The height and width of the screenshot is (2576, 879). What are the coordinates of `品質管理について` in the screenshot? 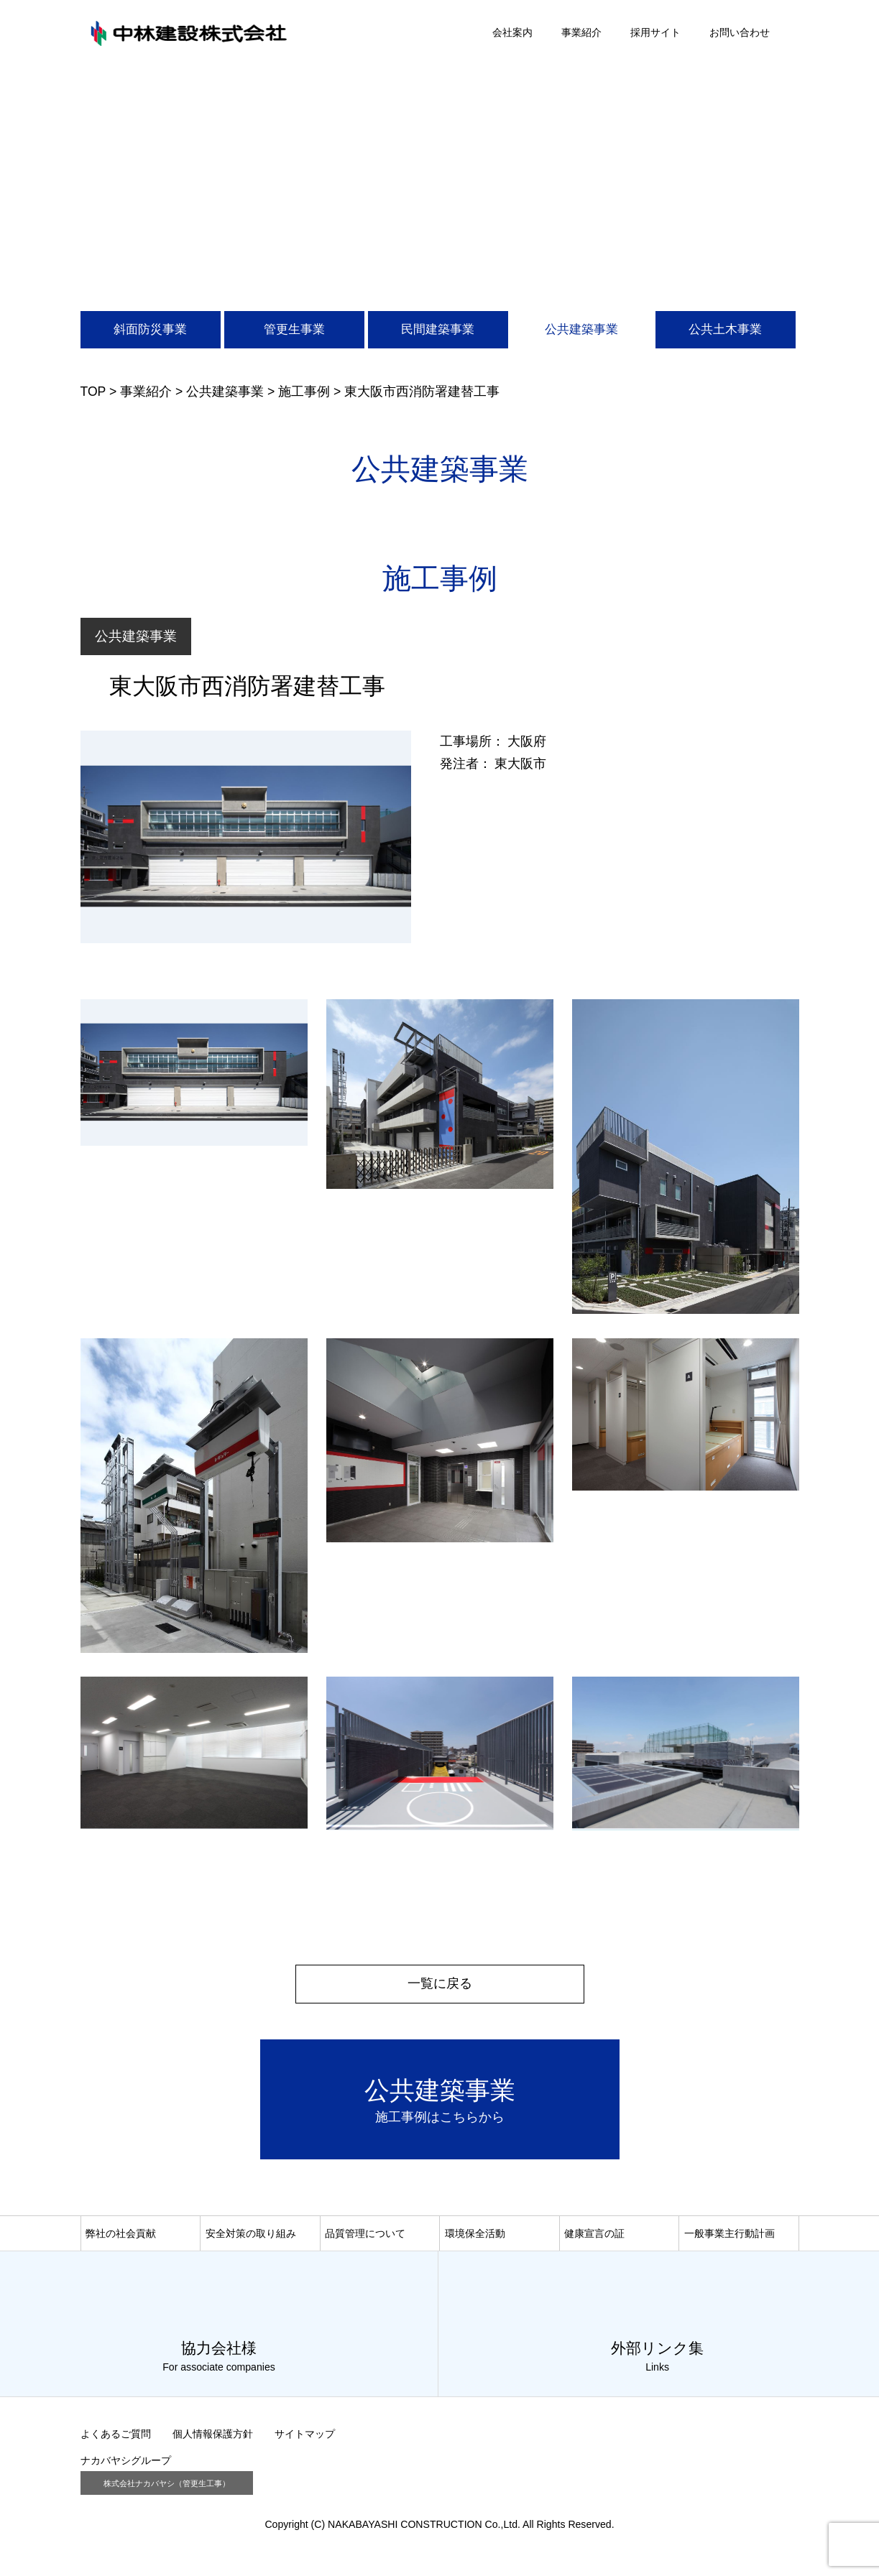 It's located at (365, 2237).